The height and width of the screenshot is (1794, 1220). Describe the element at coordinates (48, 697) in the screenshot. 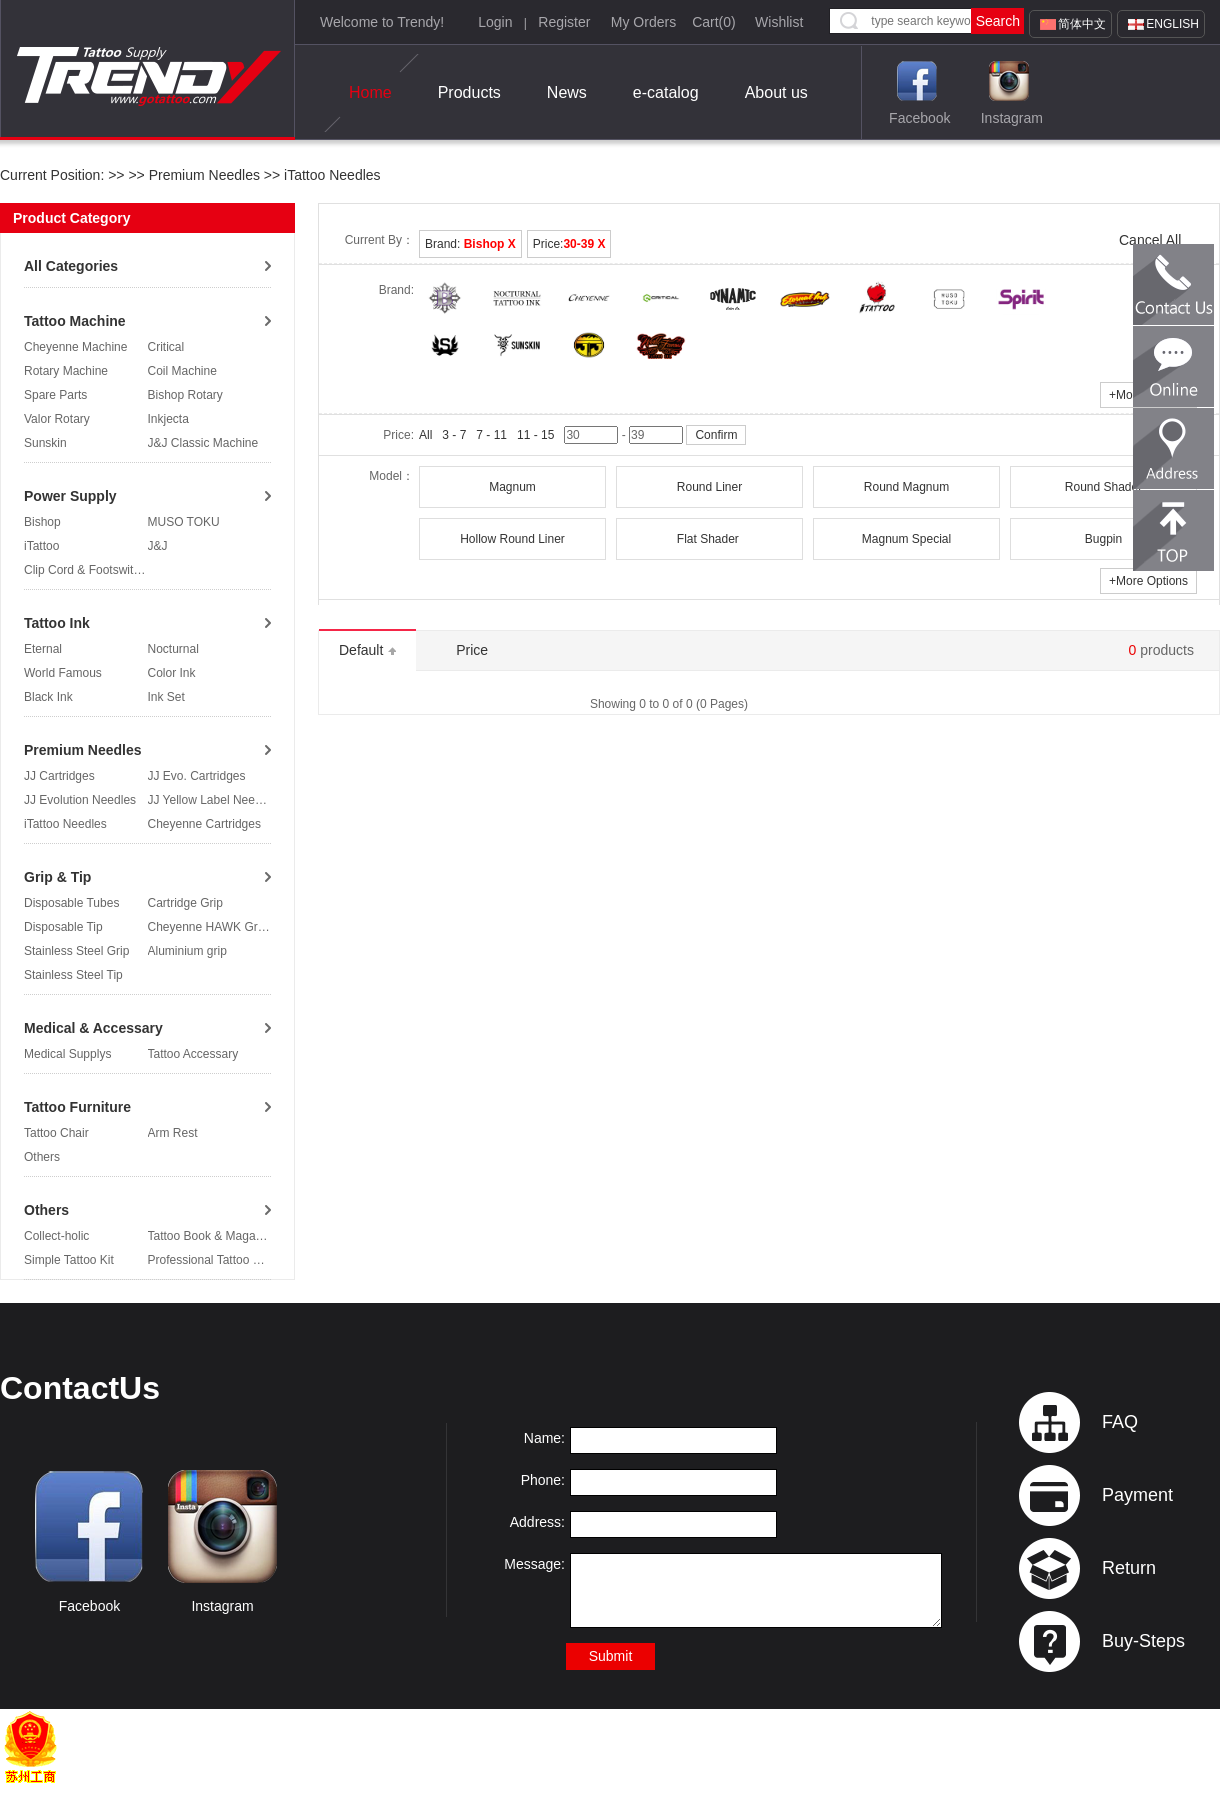

I see `Black Ink` at that location.